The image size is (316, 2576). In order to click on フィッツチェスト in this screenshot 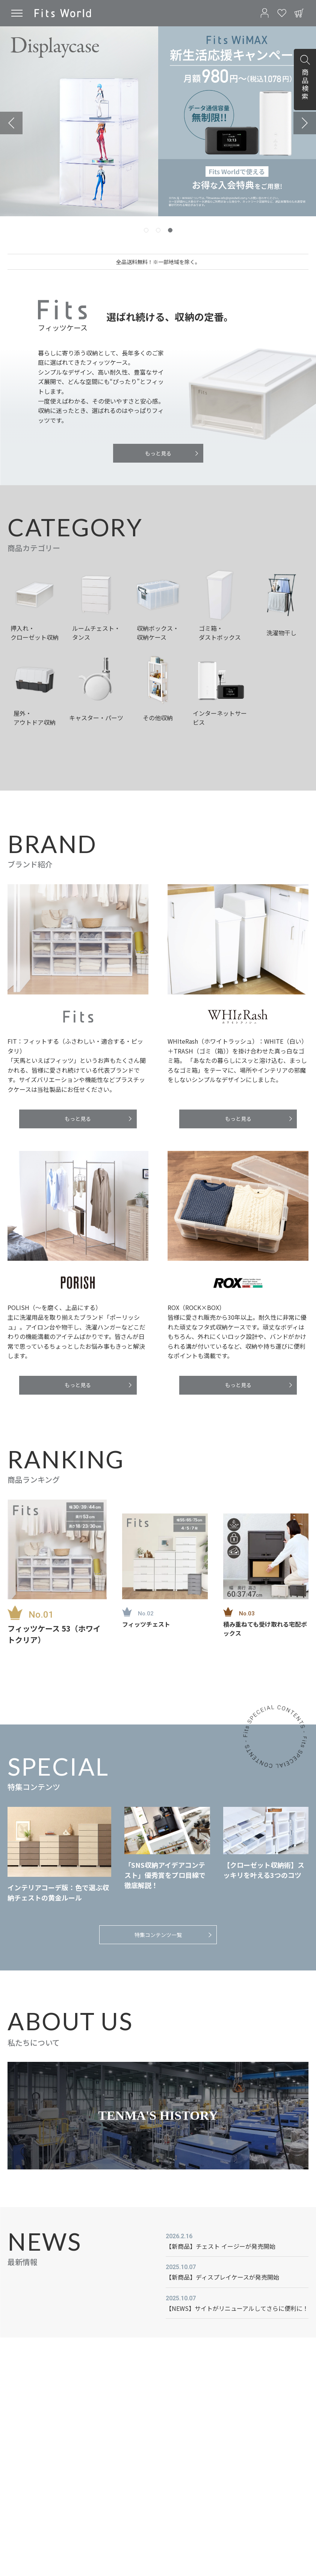, I will do `click(146, 1624)`.